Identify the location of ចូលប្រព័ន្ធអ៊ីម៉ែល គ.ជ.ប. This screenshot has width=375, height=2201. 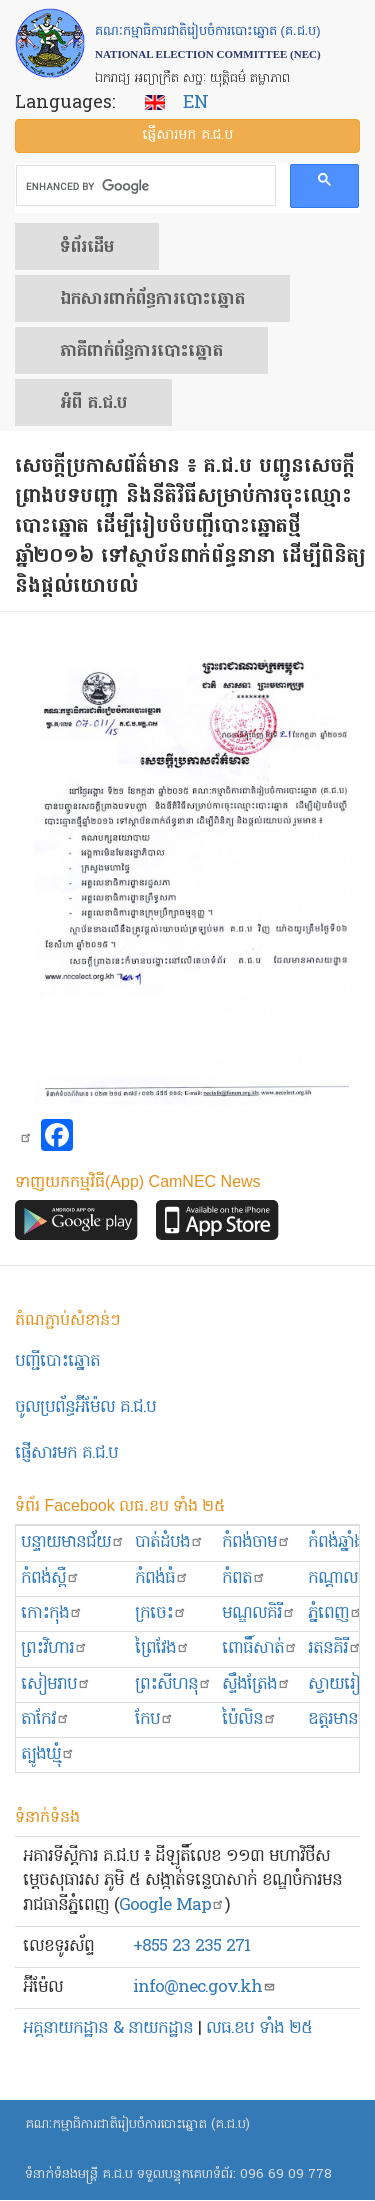
(85, 1407).